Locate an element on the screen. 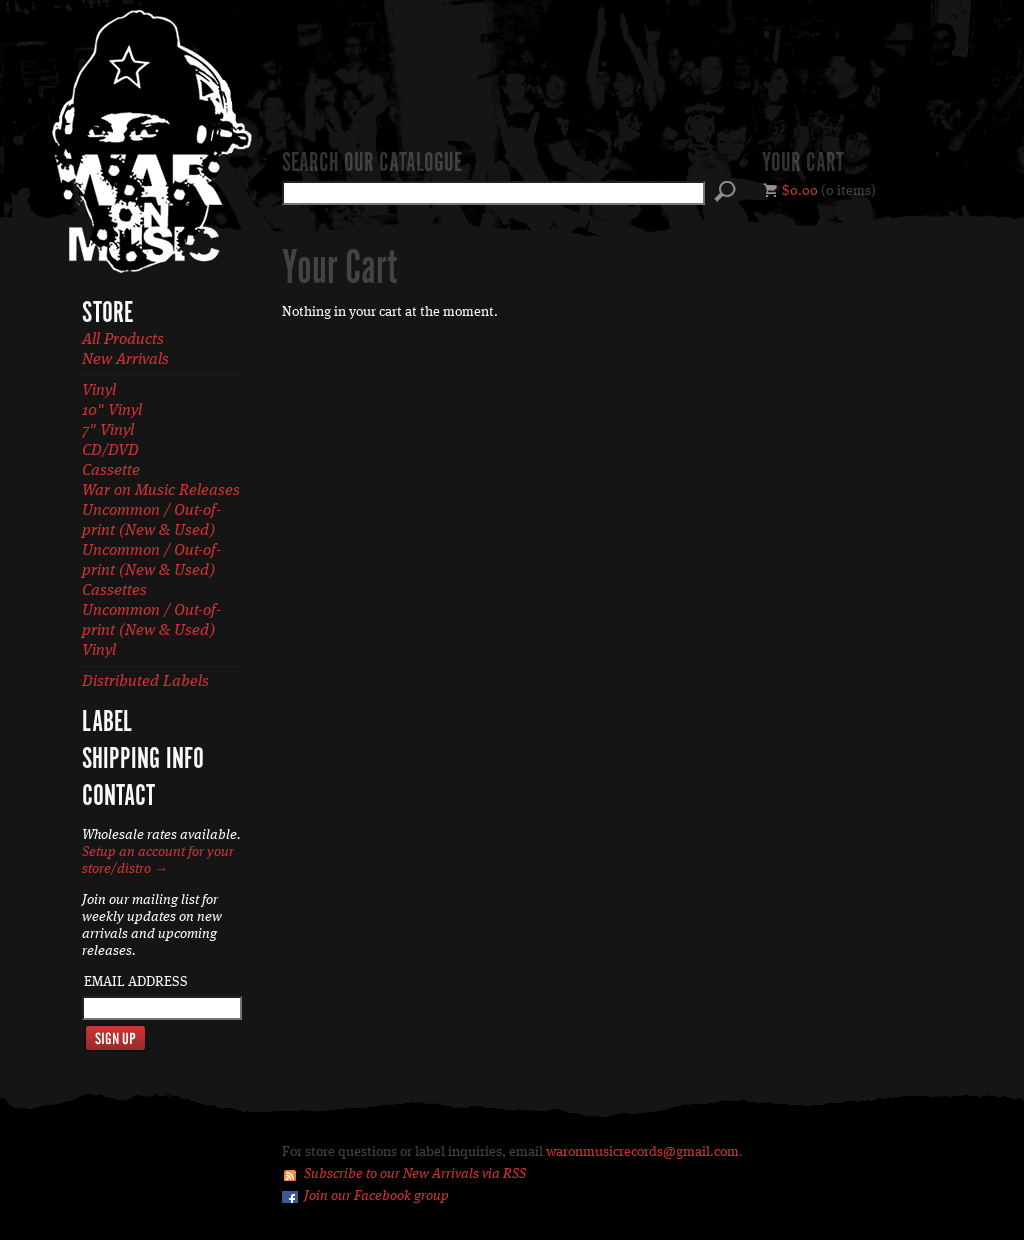 The image size is (1024, 1240). Email Address is located at coordinates (136, 982).